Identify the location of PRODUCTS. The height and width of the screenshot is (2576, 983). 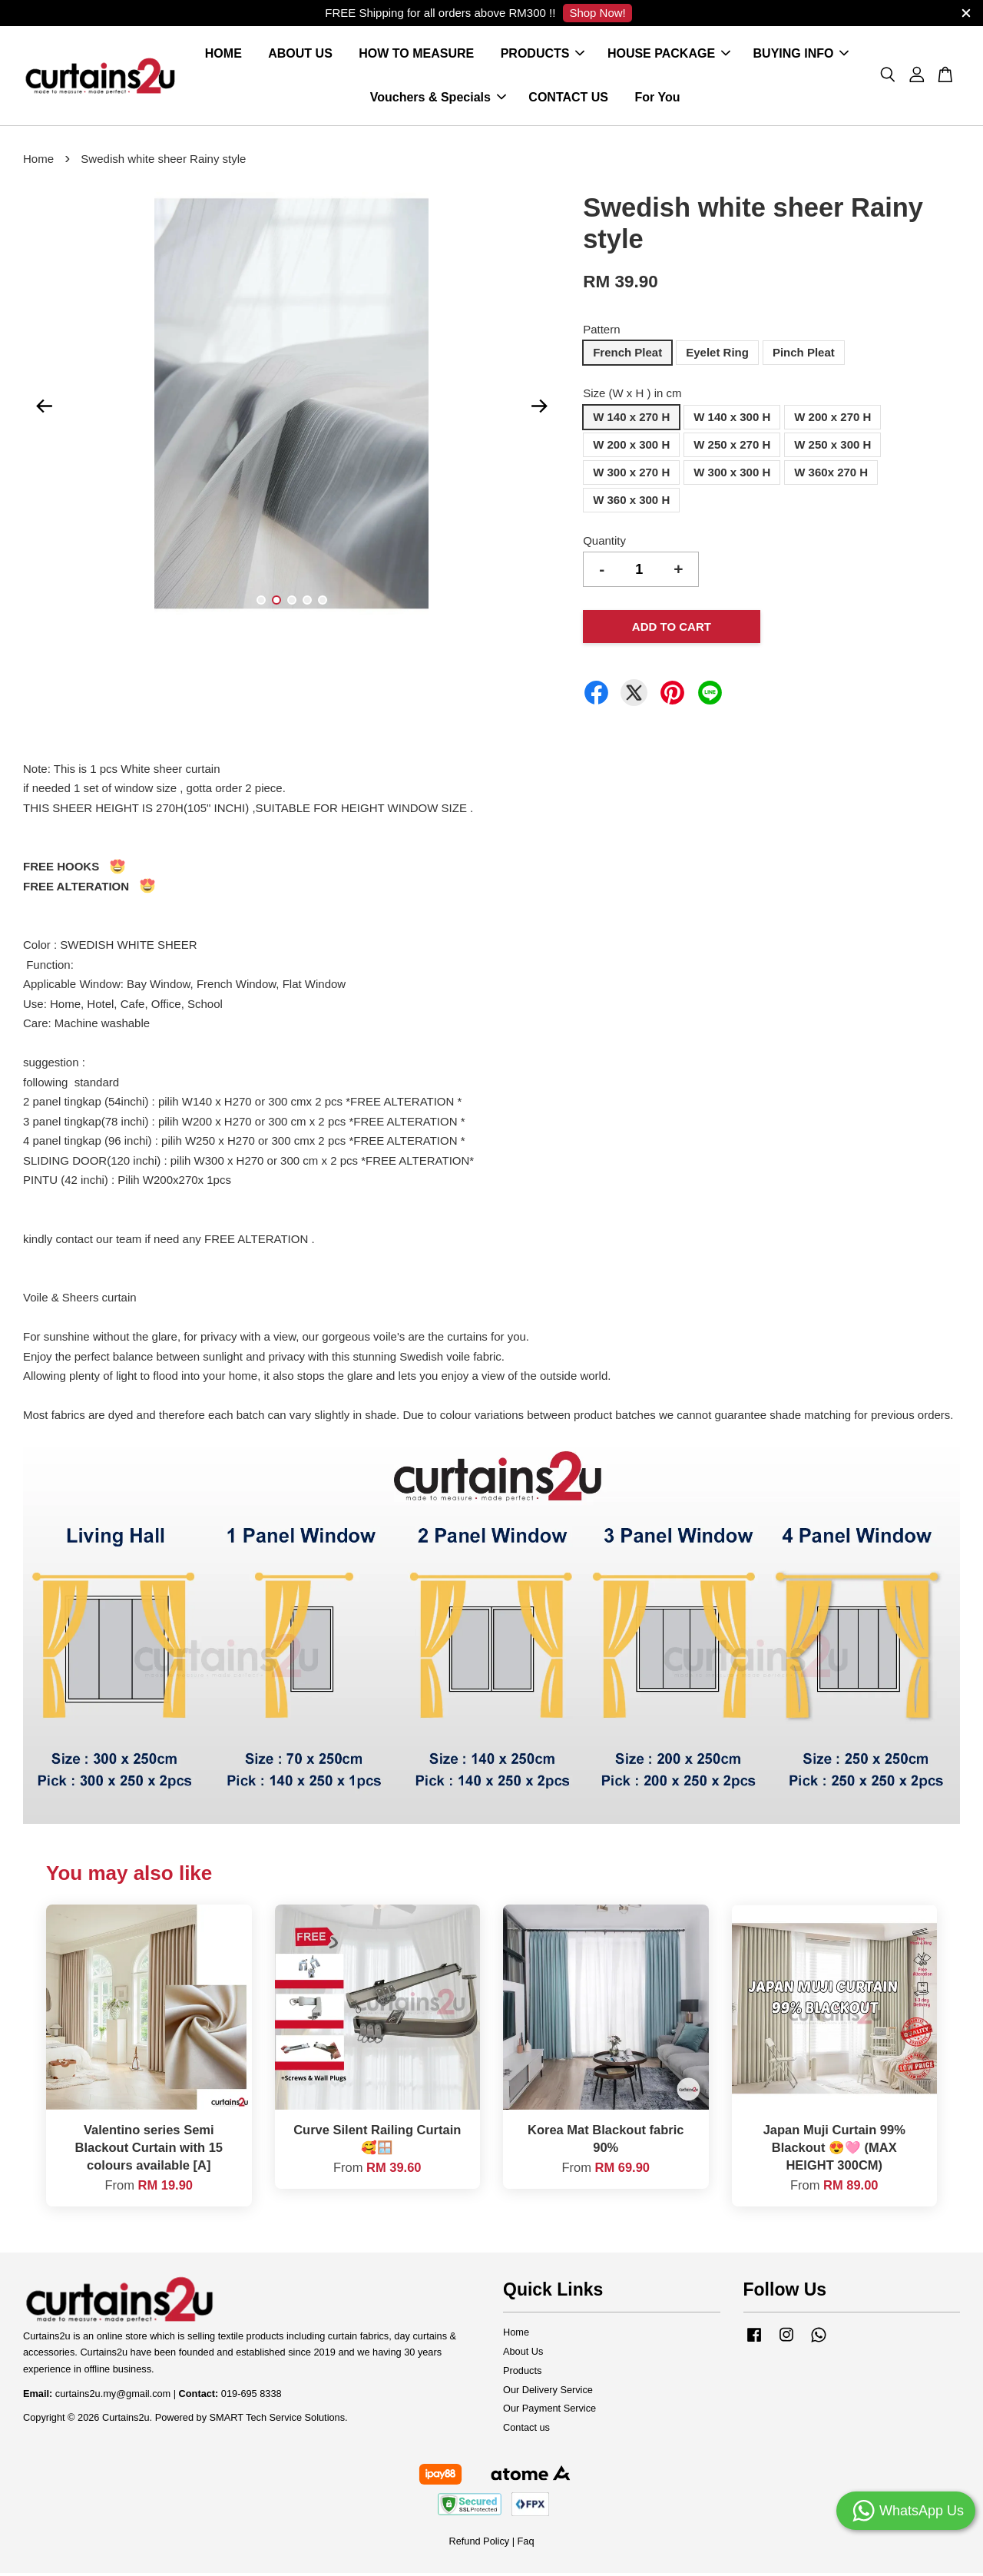
(543, 55).